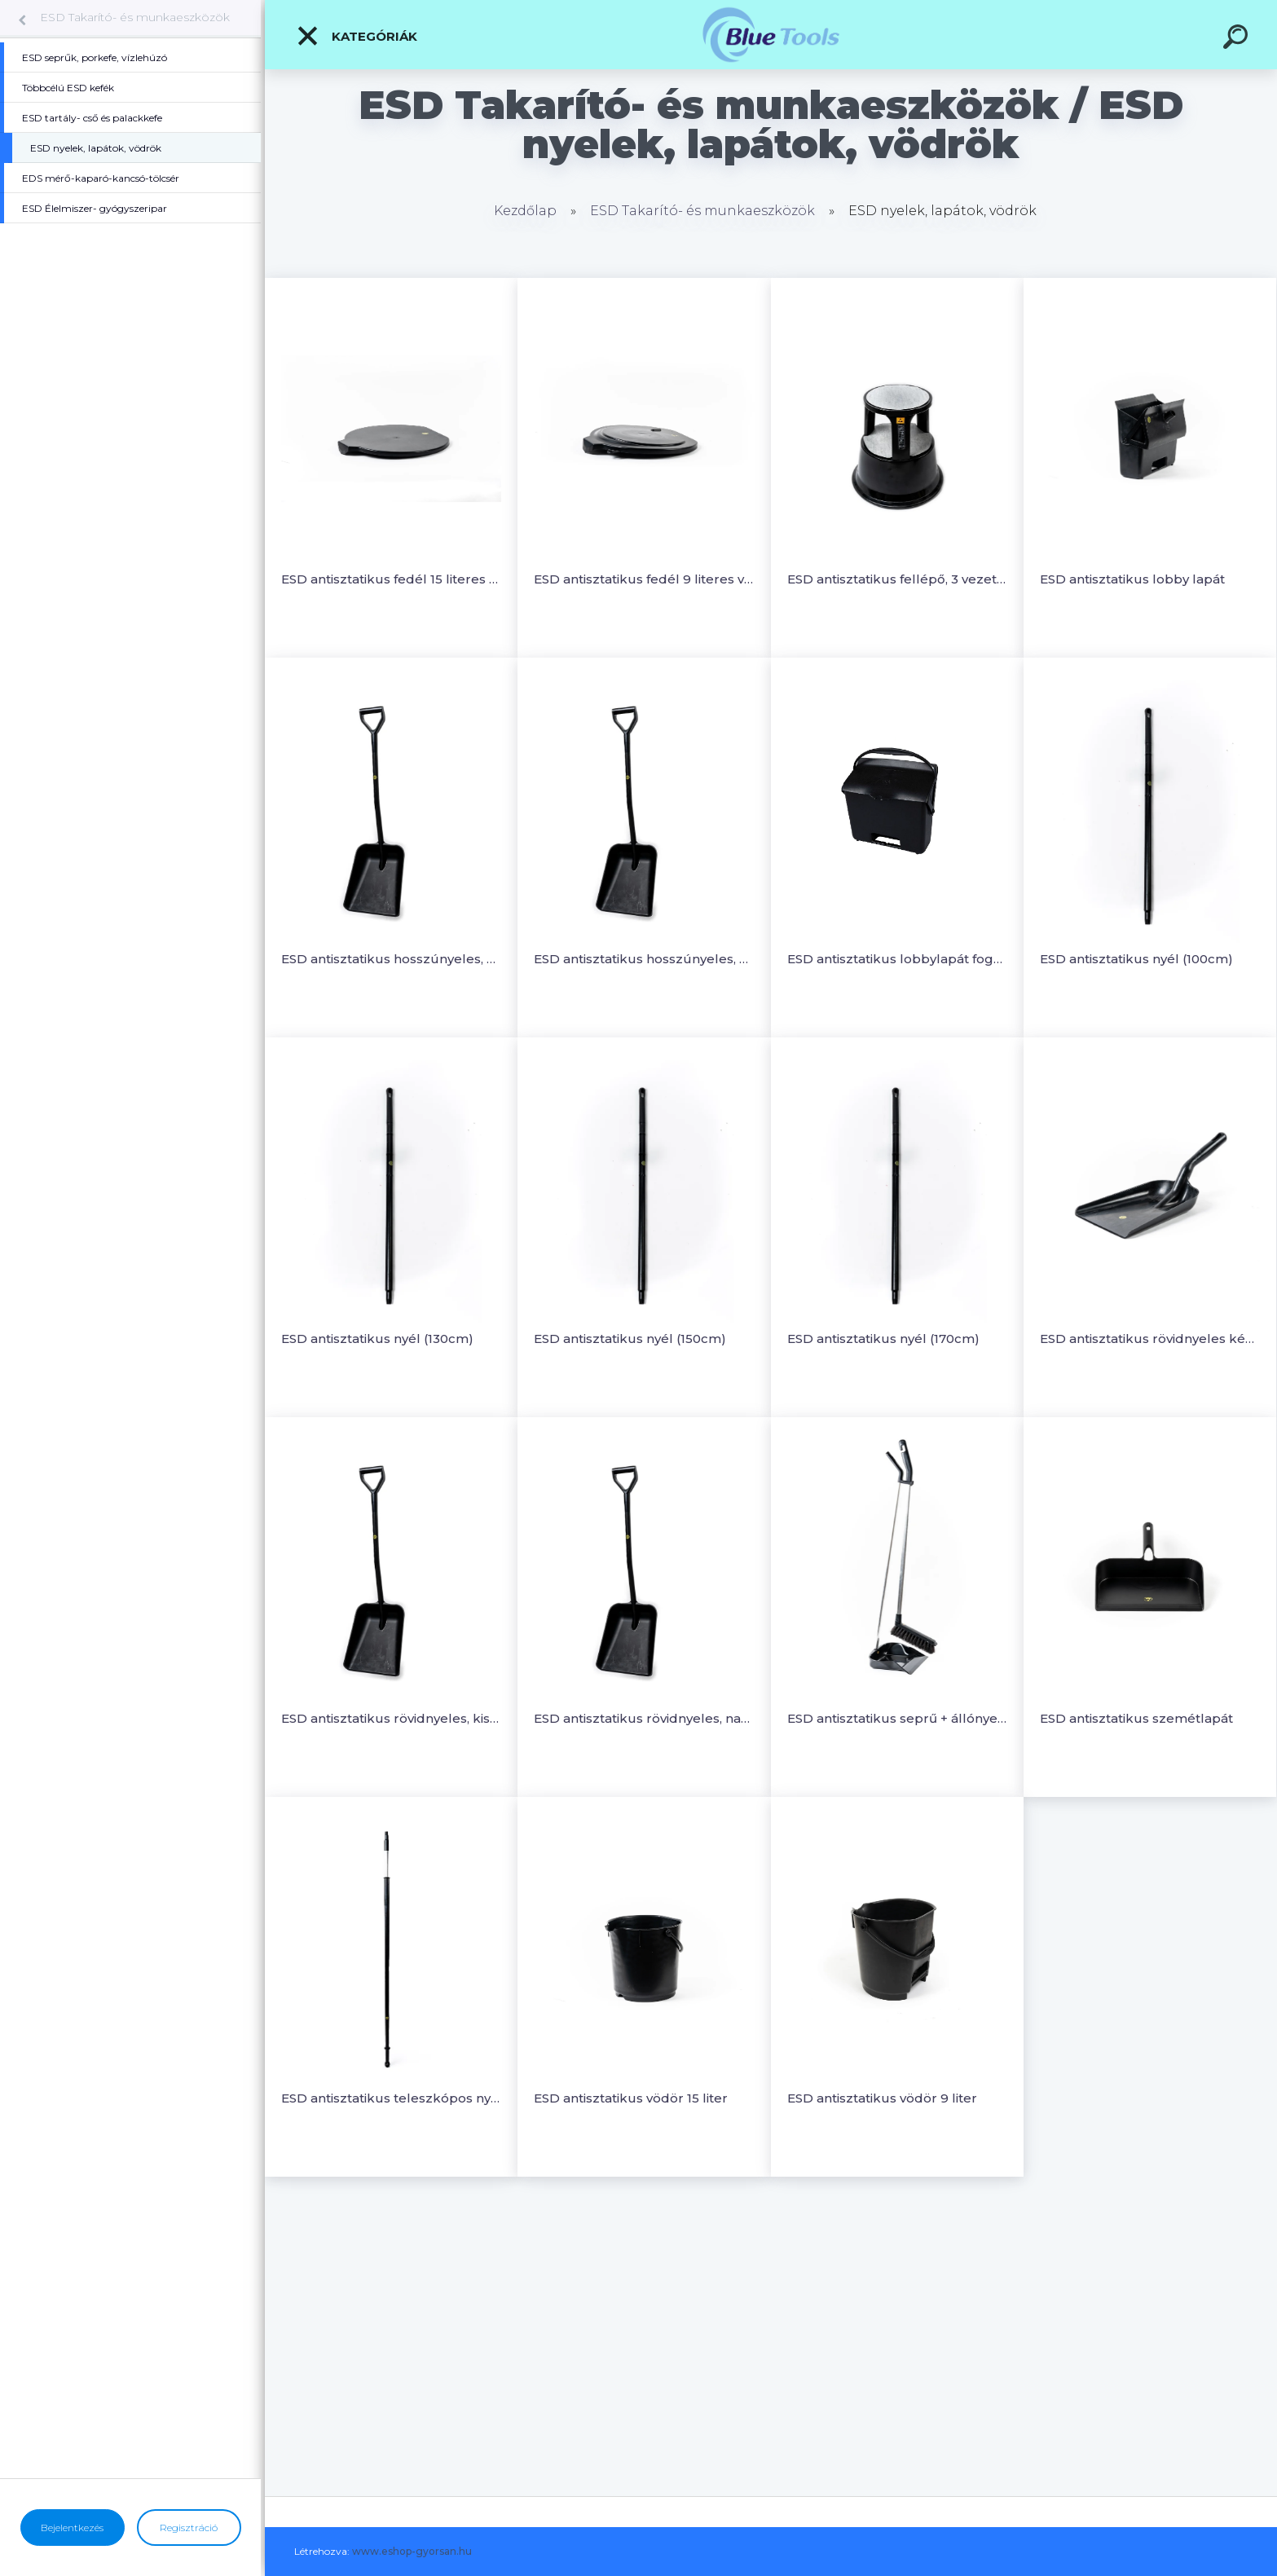  Describe the element at coordinates (391, 579) in the screenshot. I see `ESD antisztatikus fedél 15 literes vödörhöz` at that location.